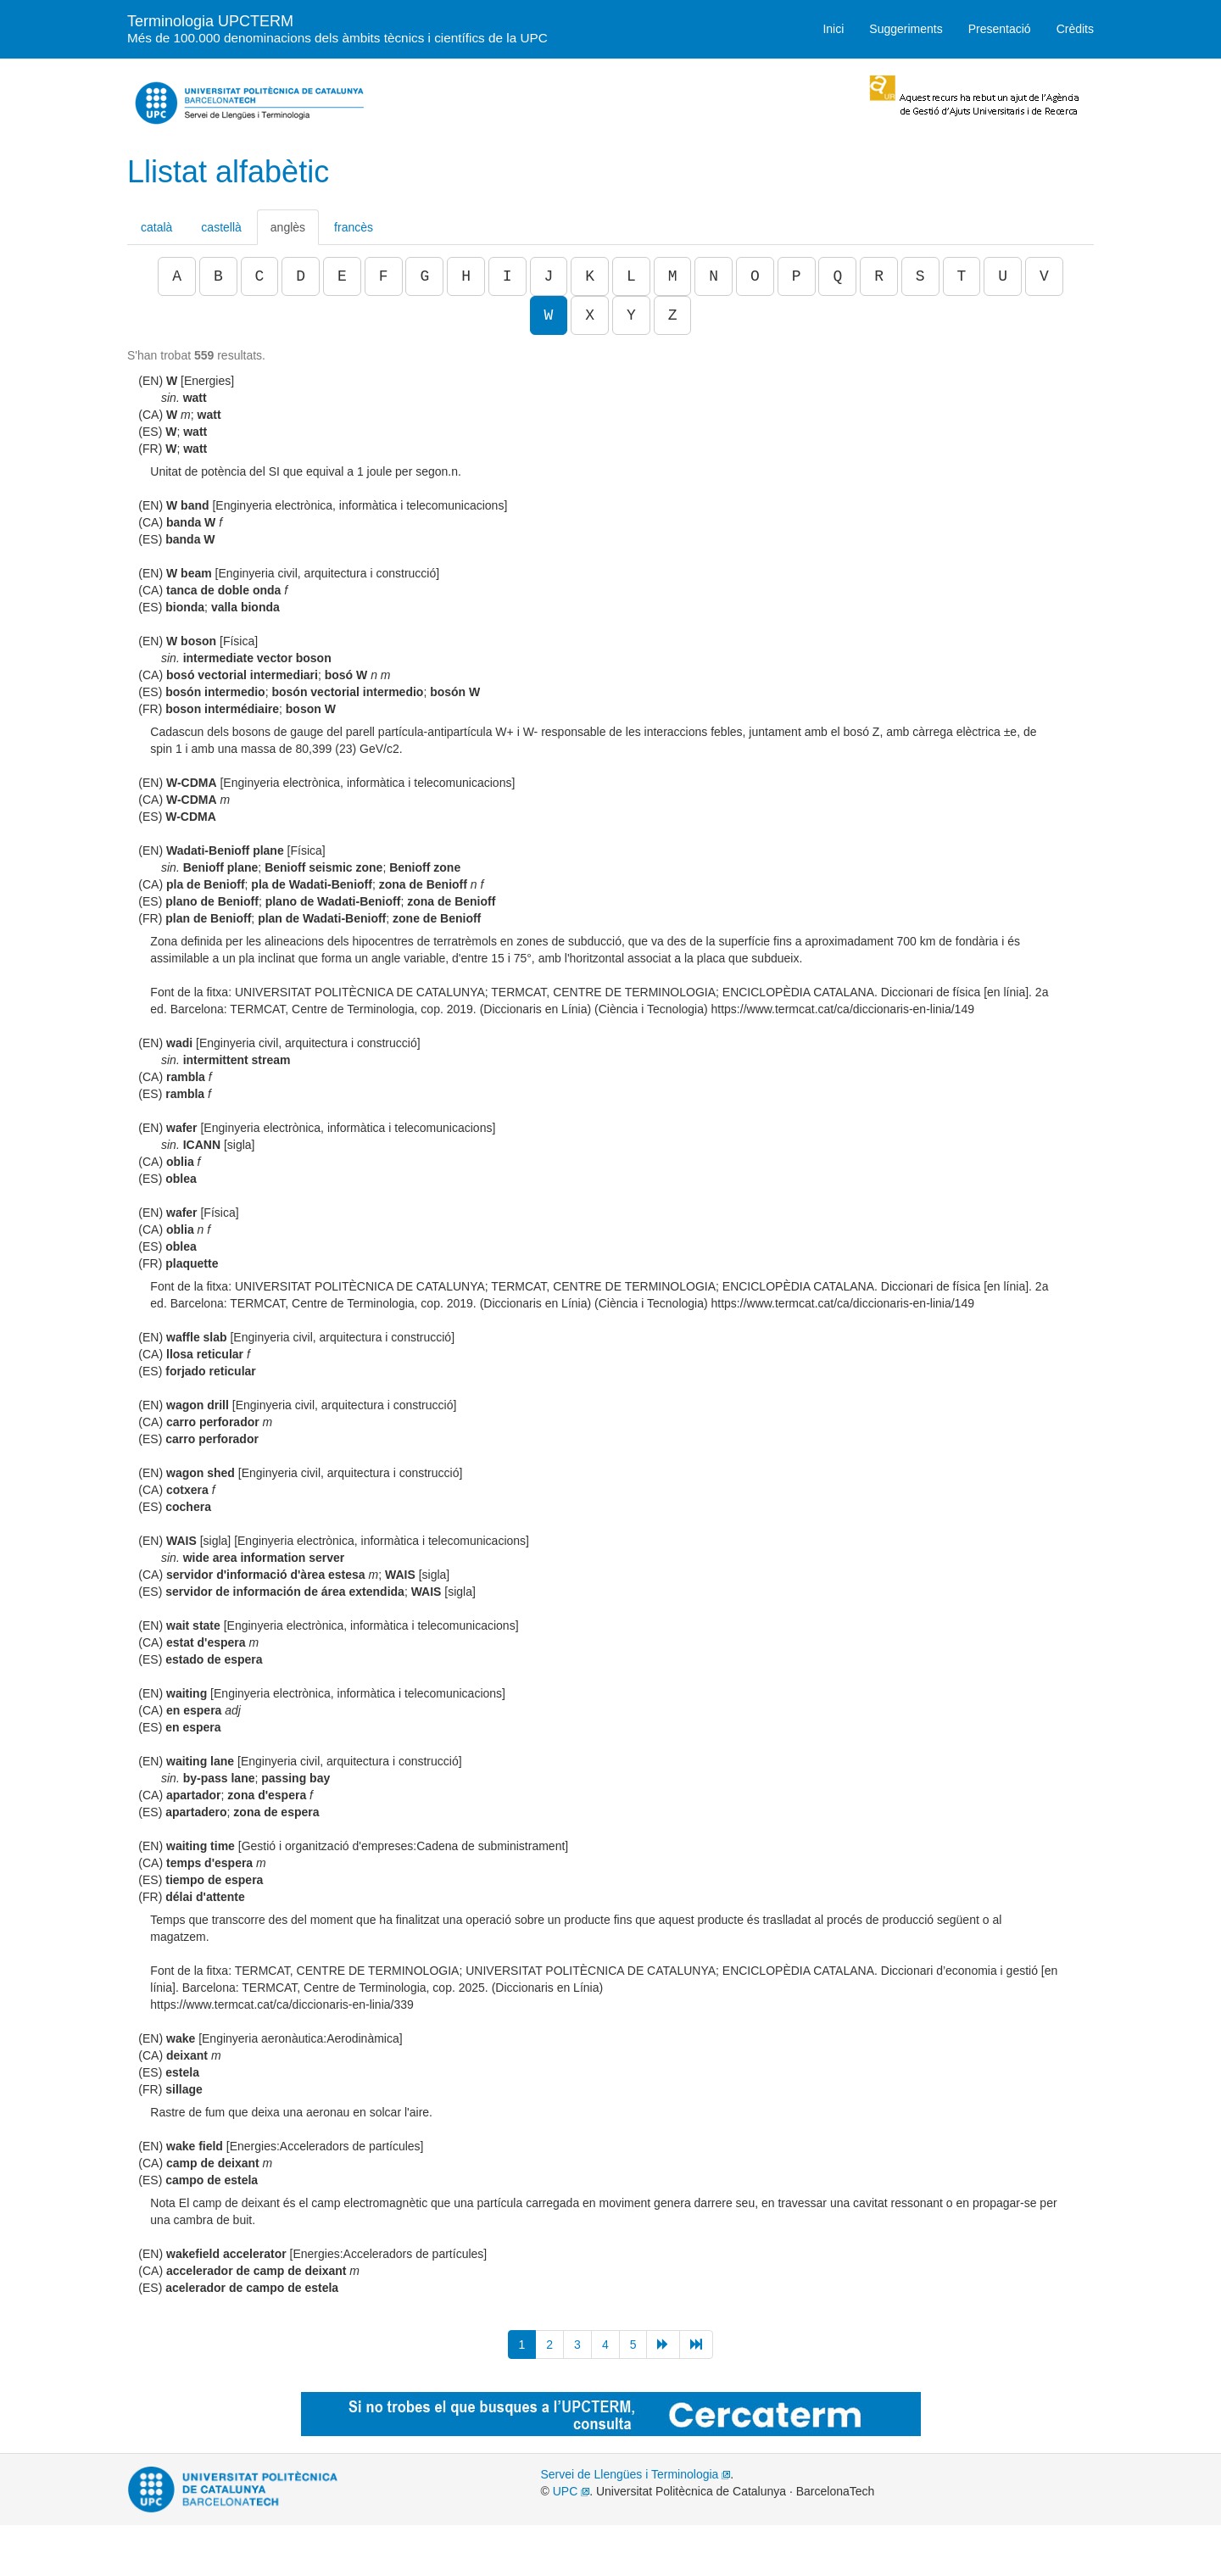  I want to click on S [button], so click(920, 276).